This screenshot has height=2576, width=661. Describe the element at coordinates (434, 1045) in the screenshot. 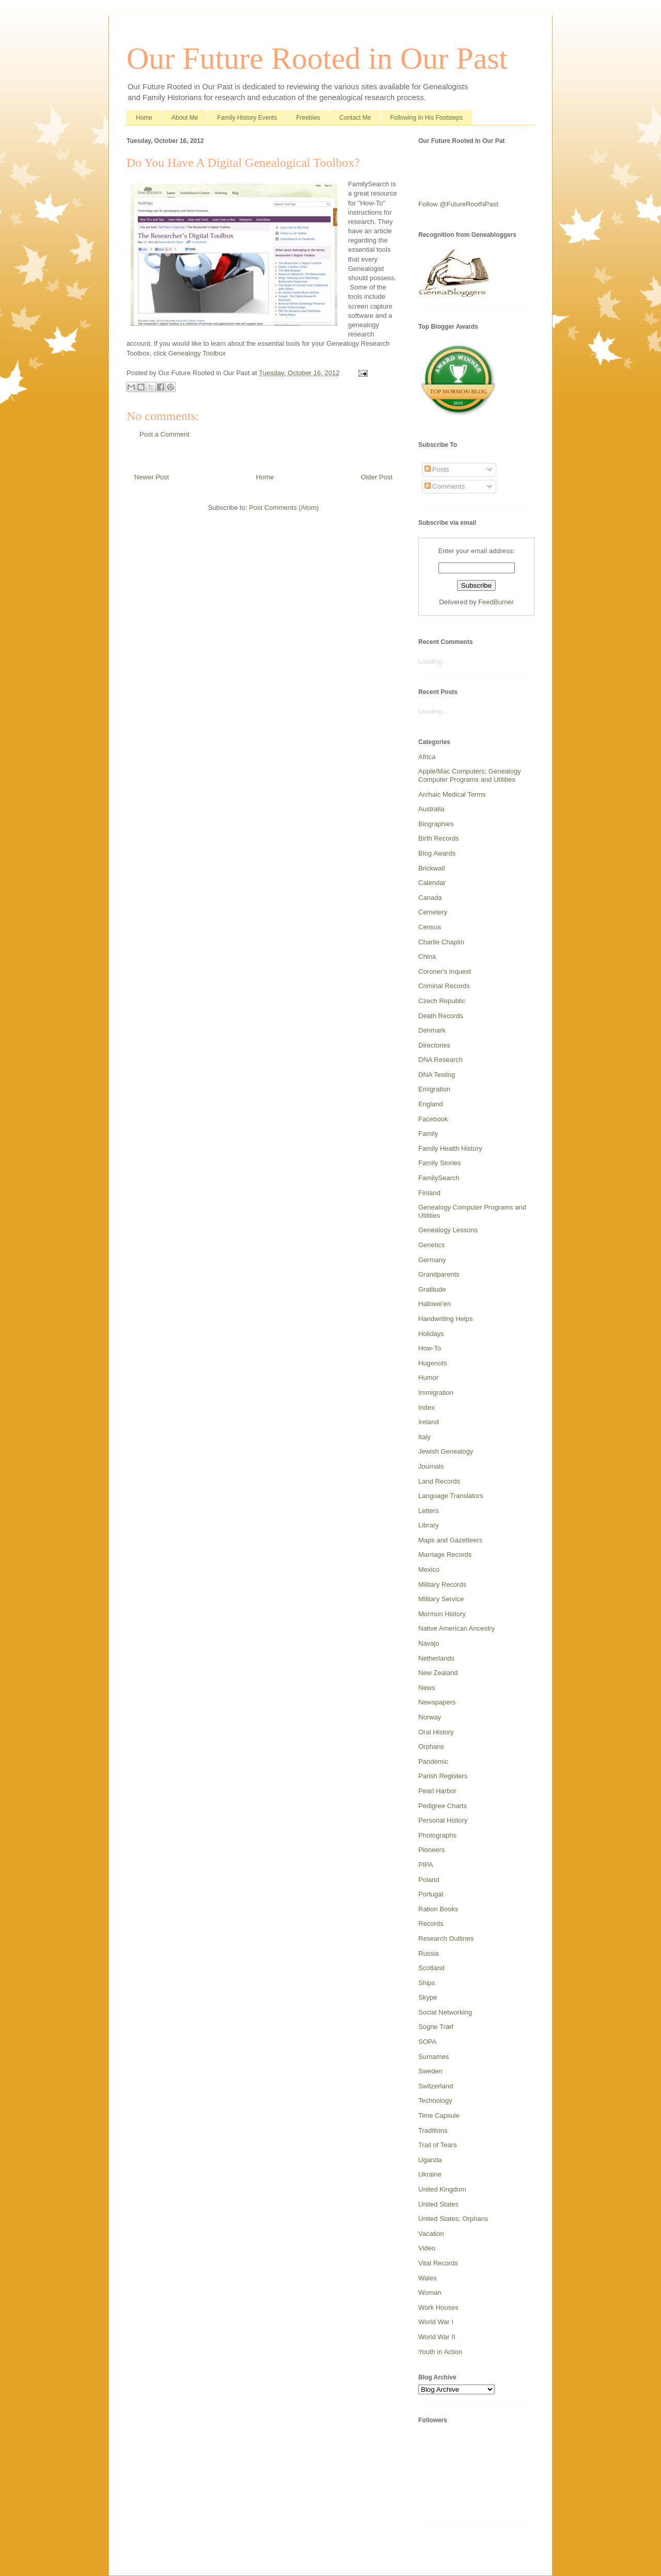

I see `Directories` at that location.